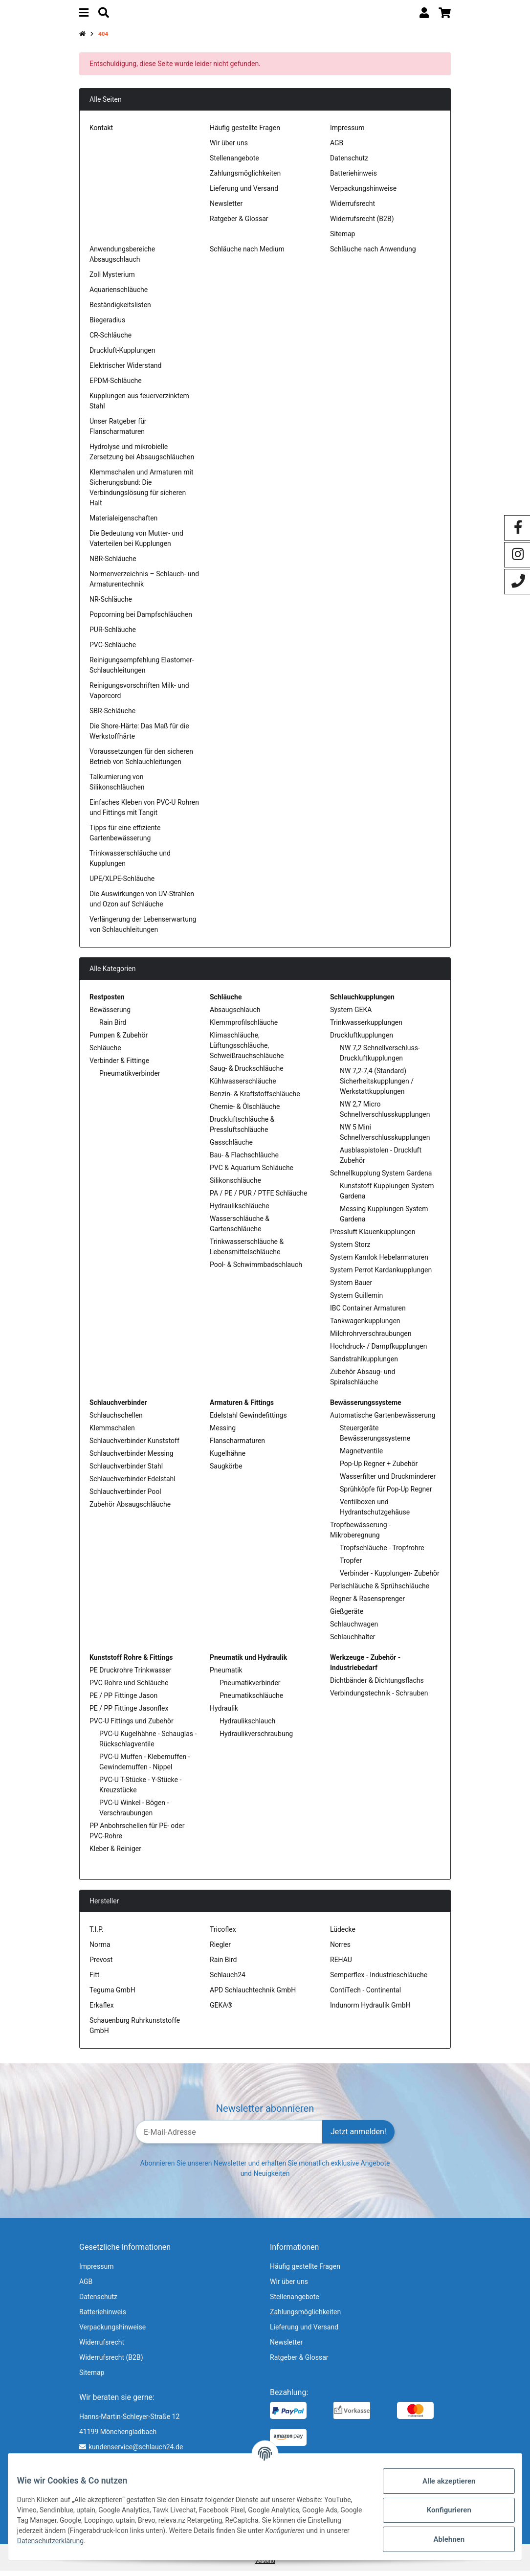 The width and height of the screenshot is (530, 2576). Describe the element at coordinates (424, 15) in the screenshot. I see `[button]` at that location.